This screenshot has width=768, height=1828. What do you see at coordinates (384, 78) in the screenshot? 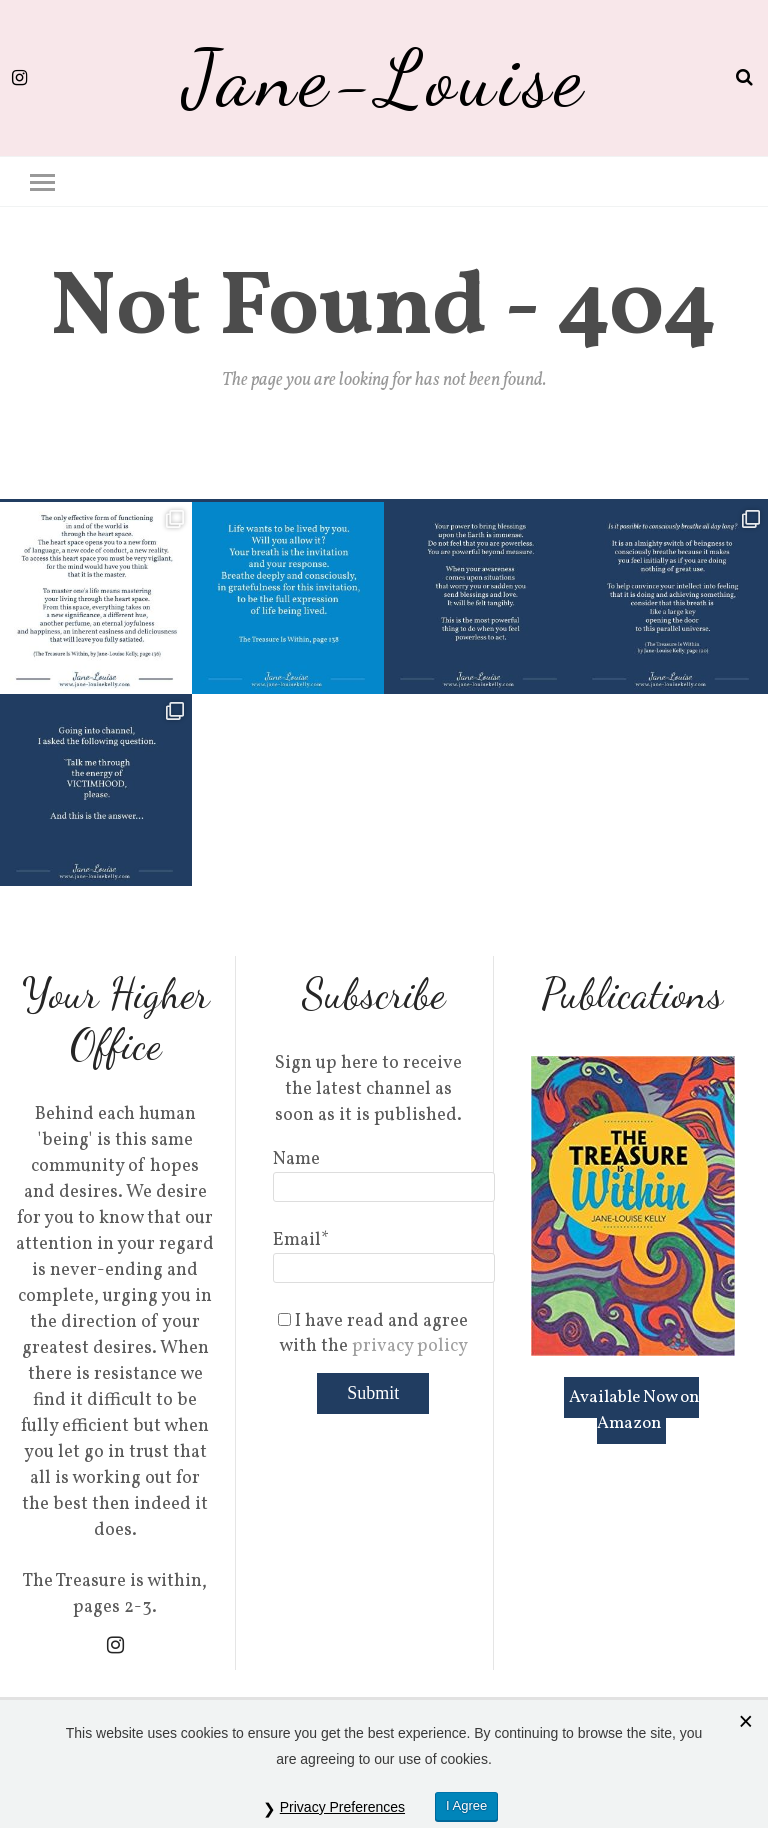
I see `Jane-Louise` at bounding box center [384, 78].